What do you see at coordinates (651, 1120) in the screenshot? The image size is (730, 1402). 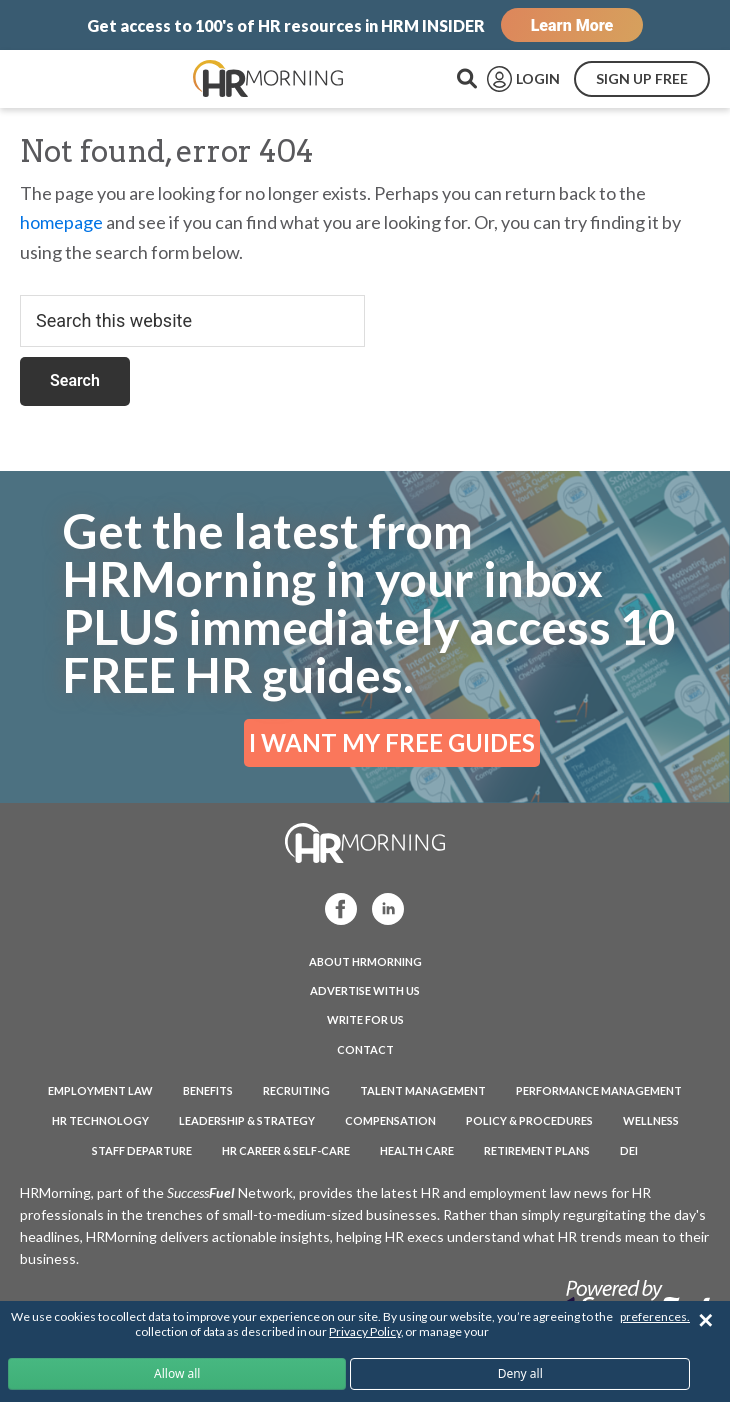 I see `Wellness` at bounding box center [651, 1120].